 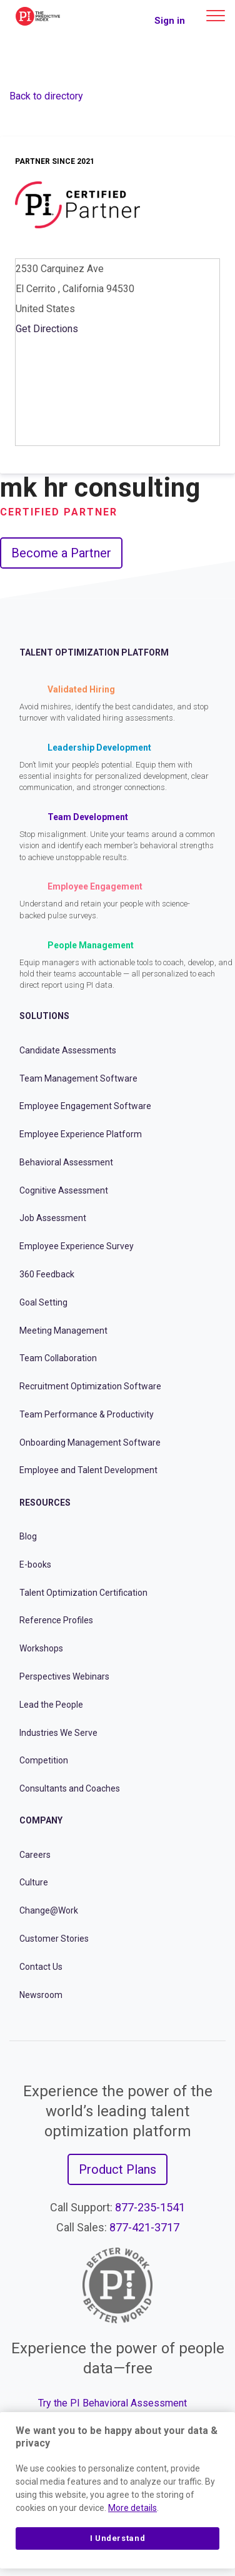 What do you see at coordinates (54, 1939) in the screenshot?
I see `Customer Stories` at bounding box center [54, 1939].